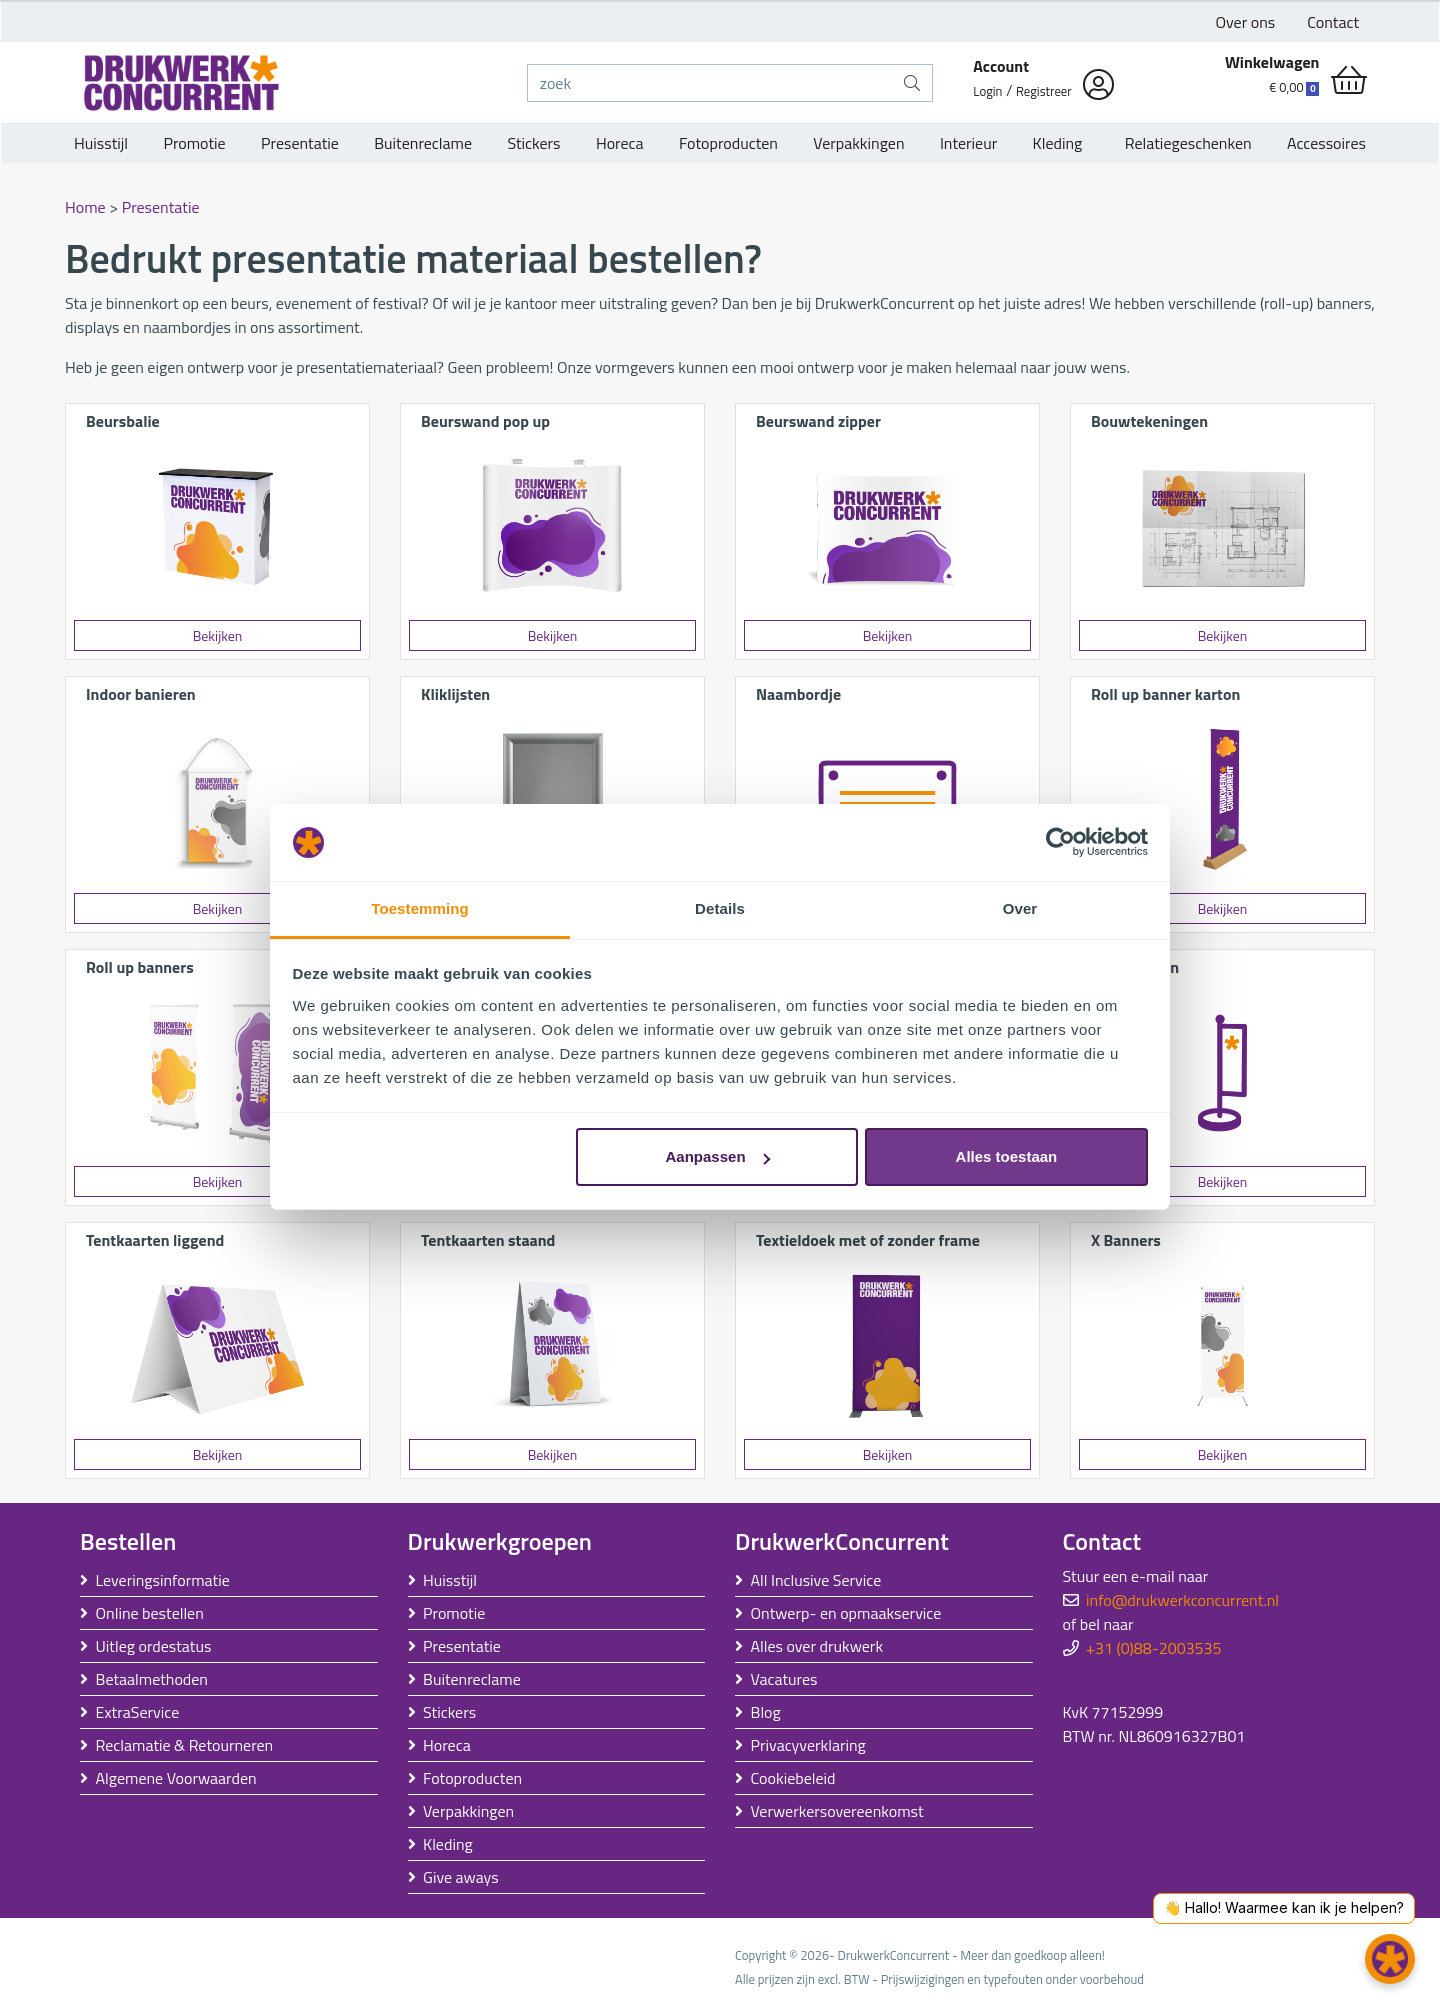 Image resolution: width=1440 pixels, height=2014 pixels. What do you see at coordinates (1294, 87) in the screenshot?
I see `€ 0,00` at bounding box center [1294, 87].